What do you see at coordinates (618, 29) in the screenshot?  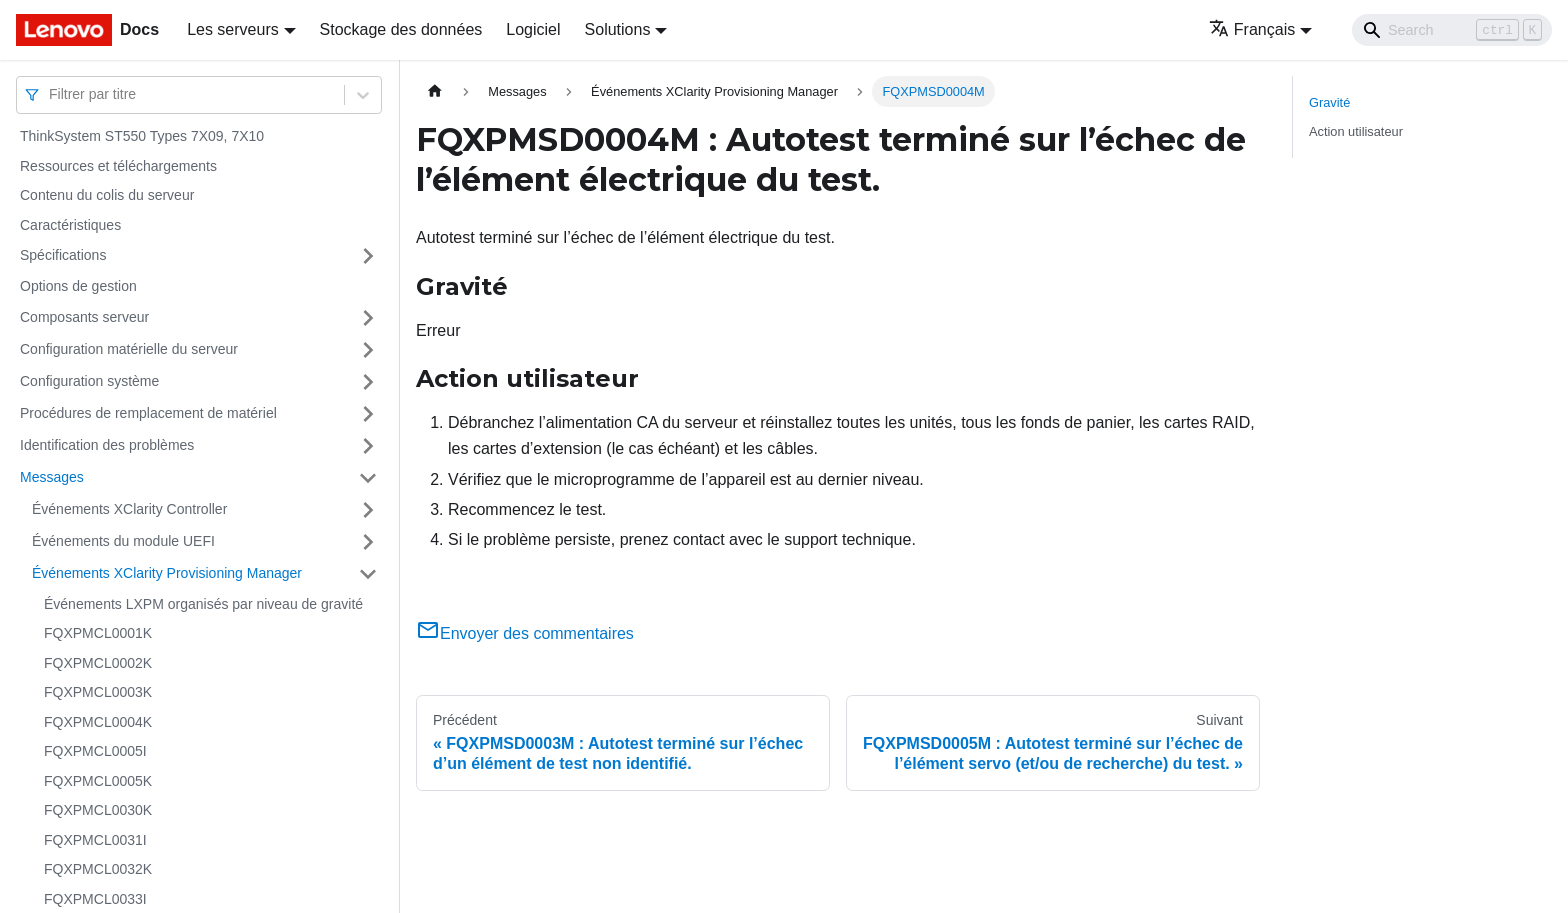 I see `Solutions [button]` at bounding box center [618, 29].